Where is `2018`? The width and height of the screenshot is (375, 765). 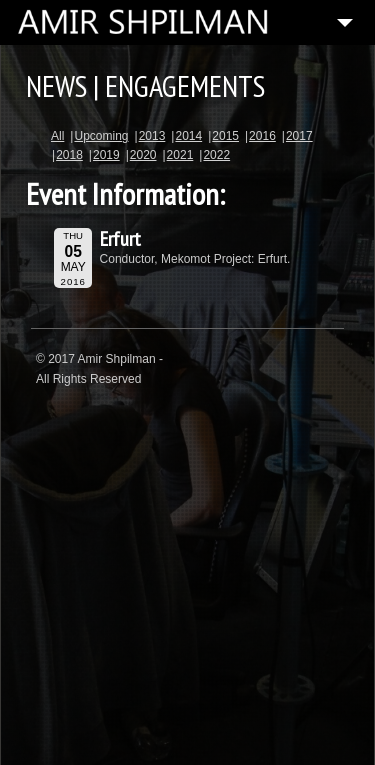
2018 is located at coordinates (69, 155).